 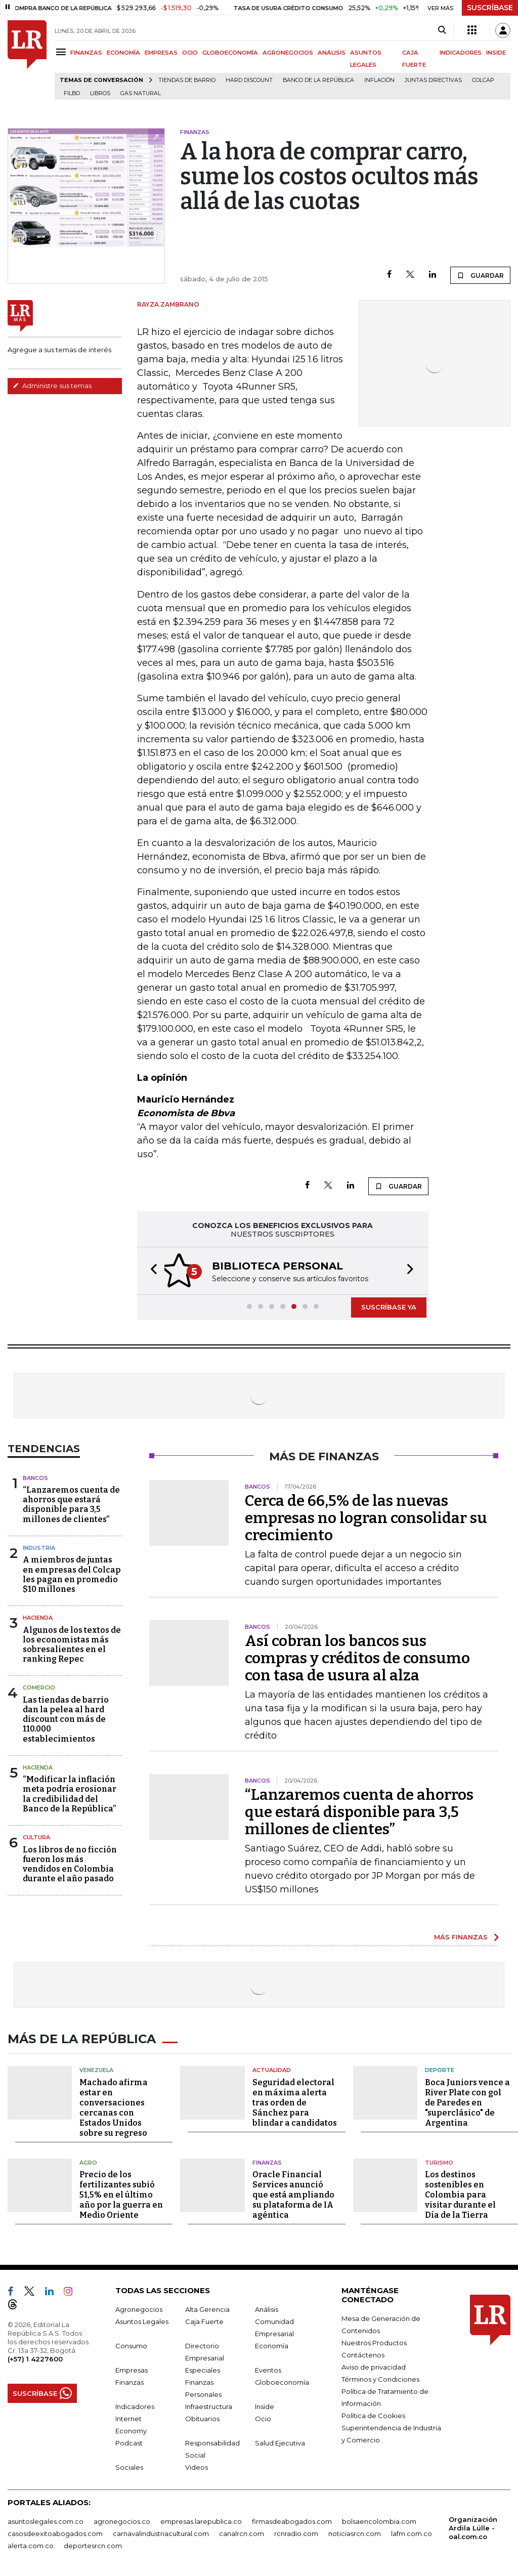 What do you see at coordinates (318, 80) in the screenshot?
I see `Banco de la República` at bounding box center [318, 80].